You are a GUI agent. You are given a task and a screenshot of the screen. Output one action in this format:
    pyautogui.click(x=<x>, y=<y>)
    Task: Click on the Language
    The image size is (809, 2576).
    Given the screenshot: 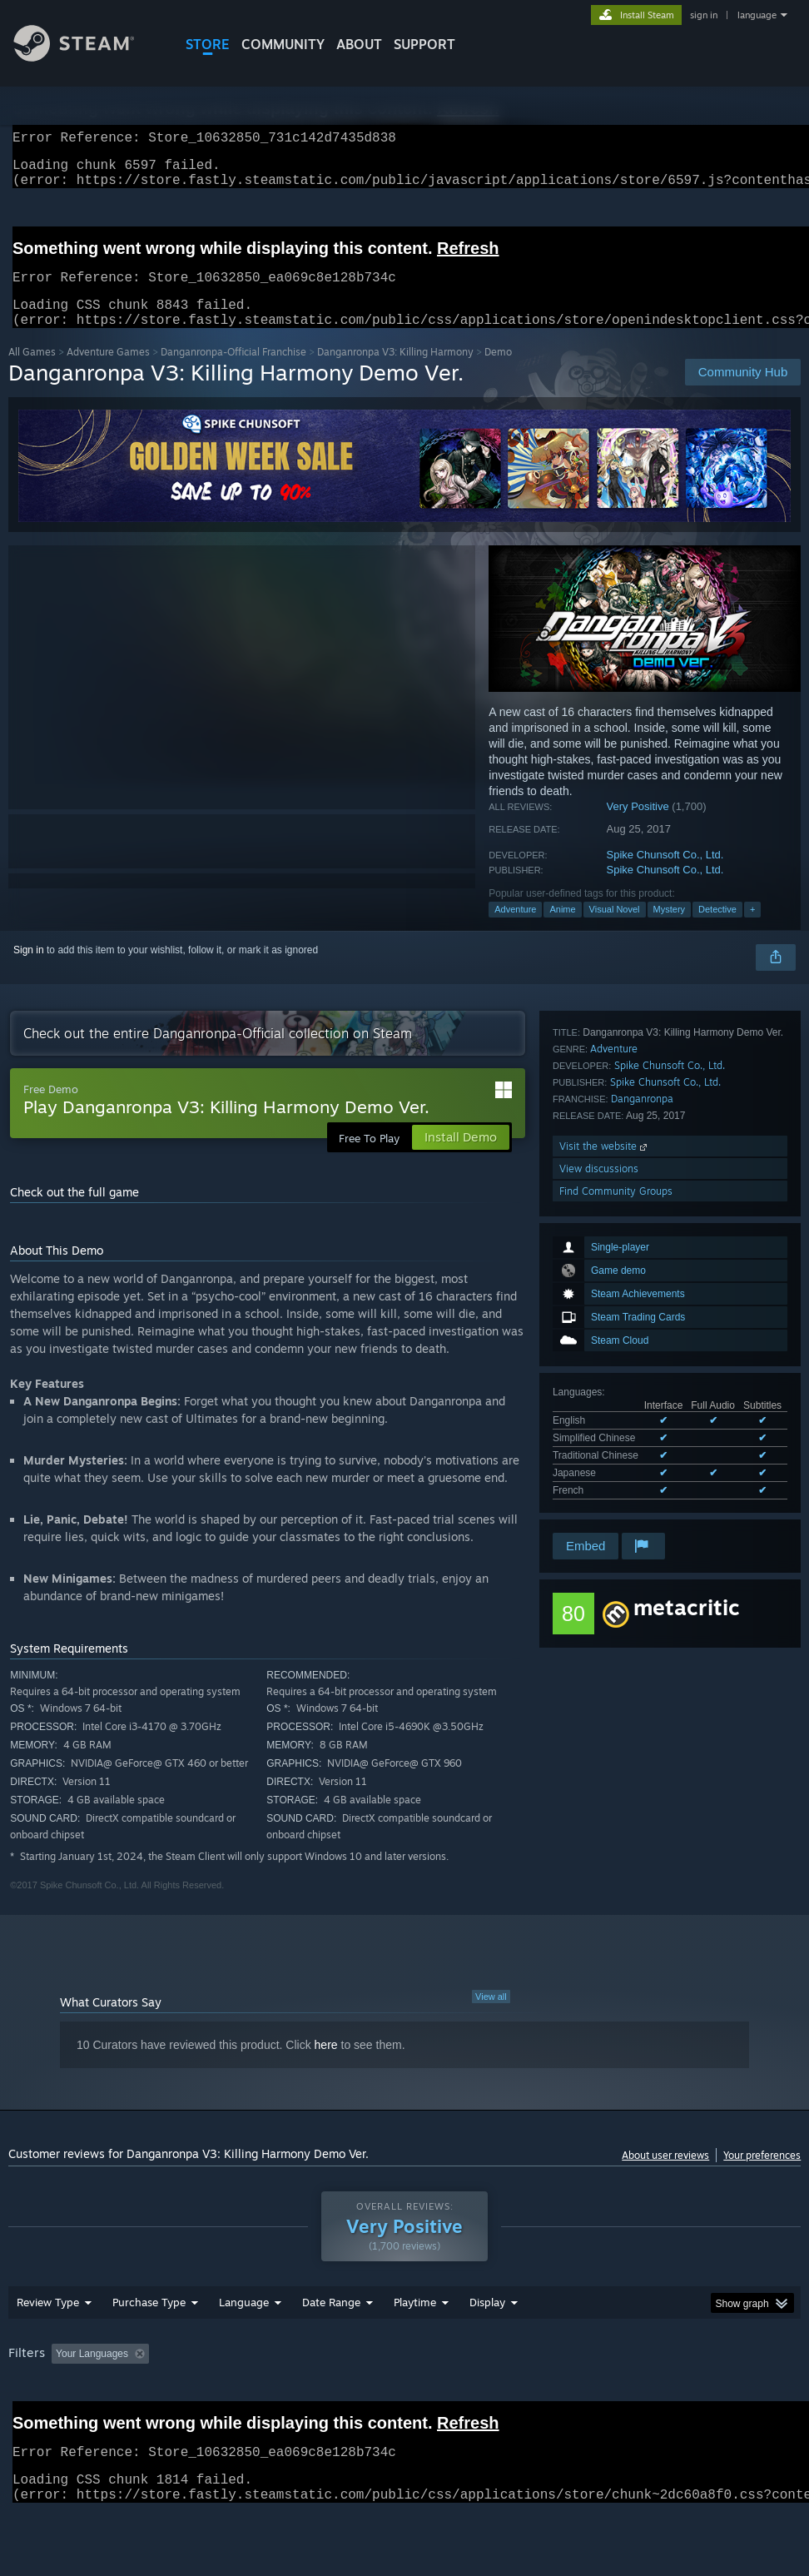 What is the action you would take?
    pyautogui.click(x=244, y=2345)
    